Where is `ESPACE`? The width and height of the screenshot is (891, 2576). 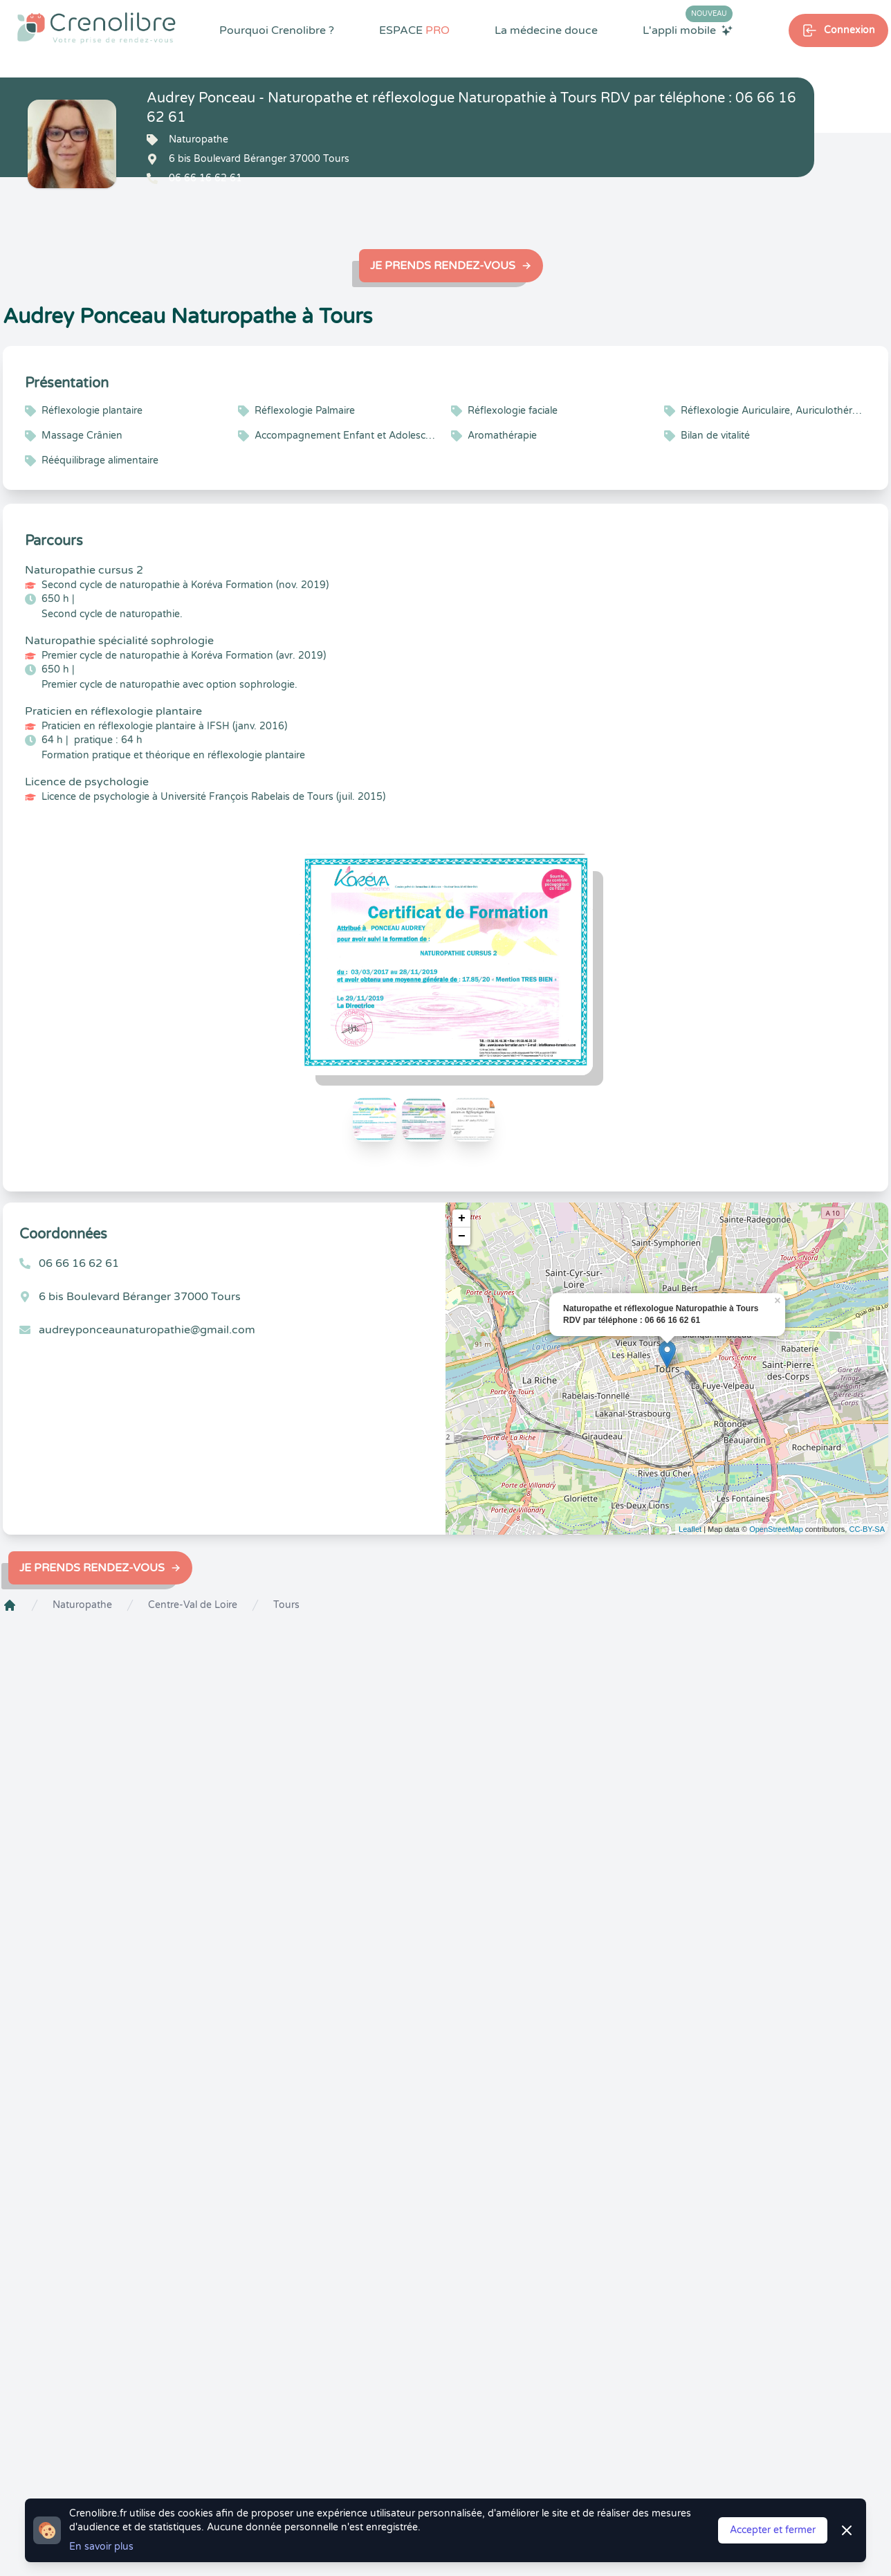
ESPACE is located at coordinates (414, 30).